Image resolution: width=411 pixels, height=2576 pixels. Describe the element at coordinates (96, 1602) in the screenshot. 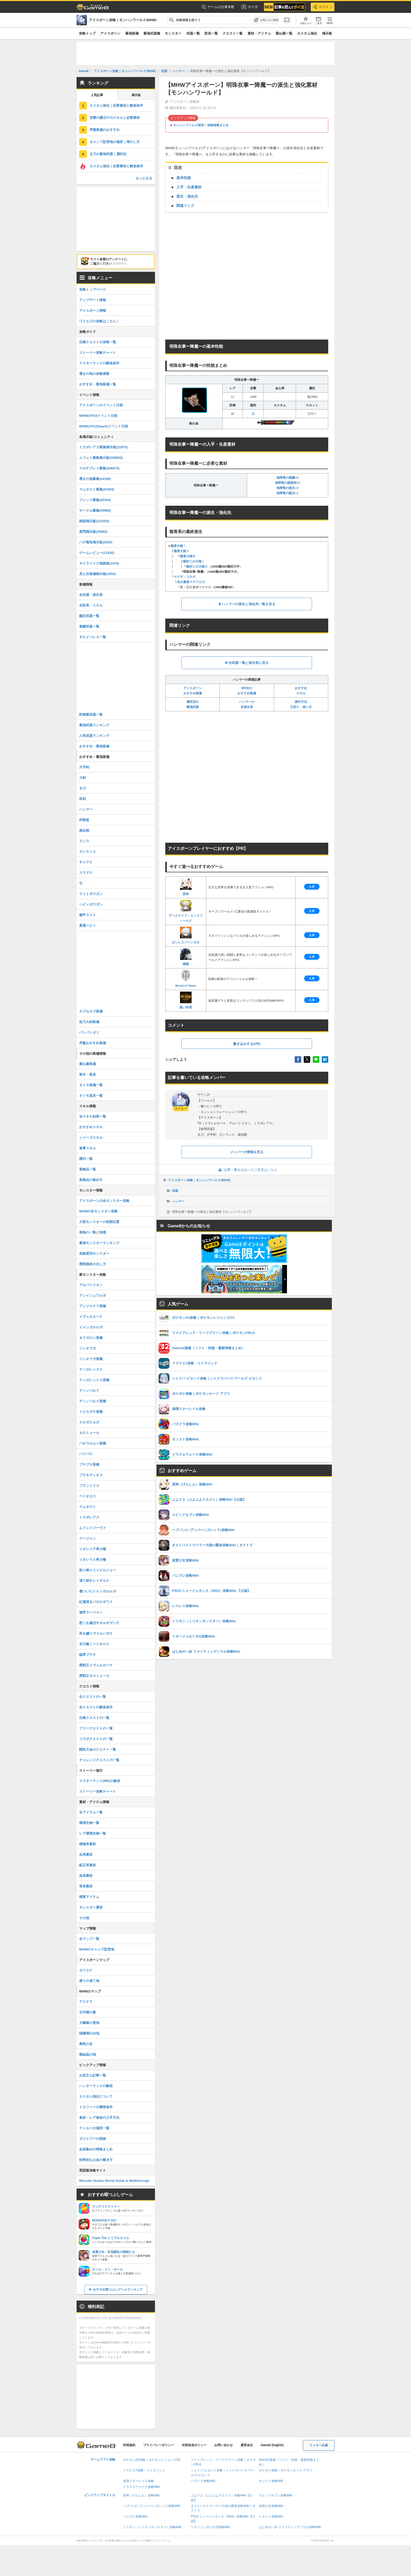

I see `紅蓮滾るバゼルギウス` at that location.